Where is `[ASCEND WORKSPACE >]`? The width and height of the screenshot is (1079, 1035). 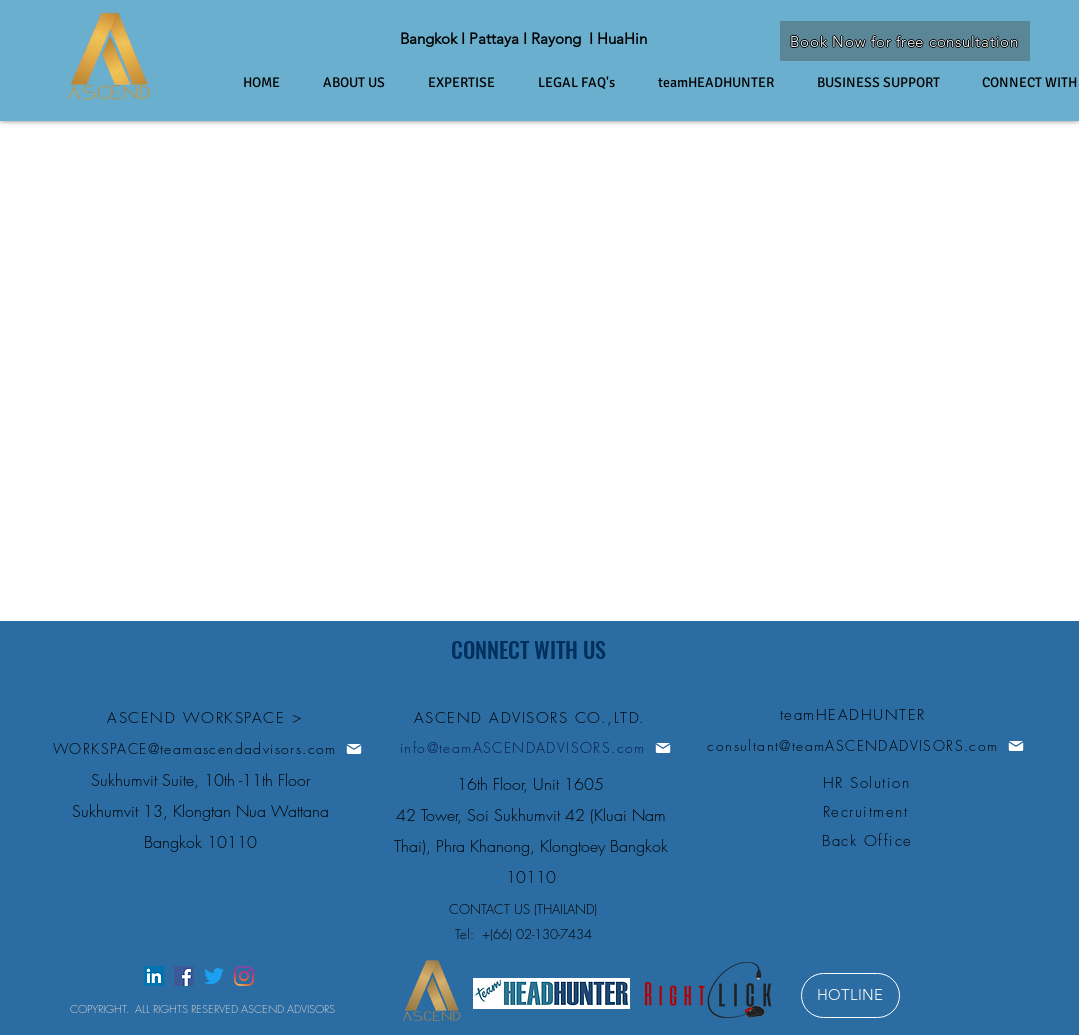 [ASCEND WORKSPACE >] is located at coordinates (207, 717).